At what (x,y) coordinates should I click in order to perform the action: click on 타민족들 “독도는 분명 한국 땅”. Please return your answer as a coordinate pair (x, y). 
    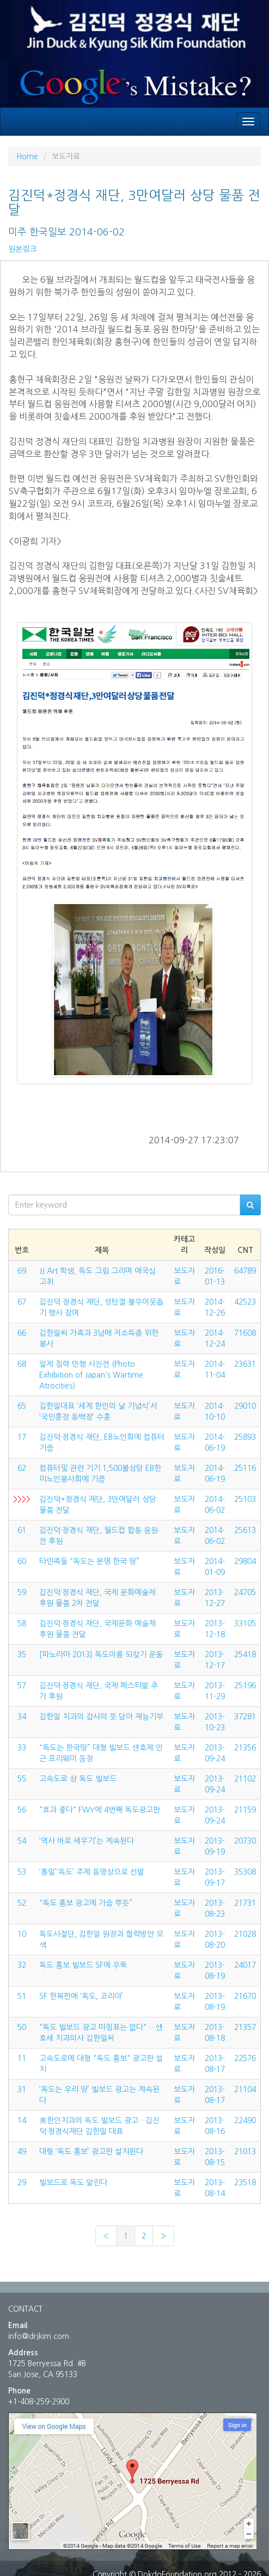
    Looking at the image, I should click on (89, 1561).